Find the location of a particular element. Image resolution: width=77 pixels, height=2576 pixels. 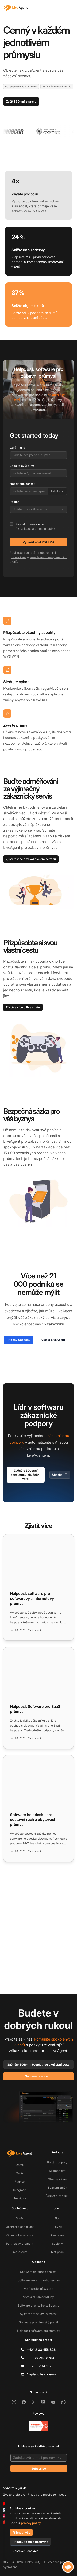

Žádost o nabídku is located at coordinates (57, 2196).